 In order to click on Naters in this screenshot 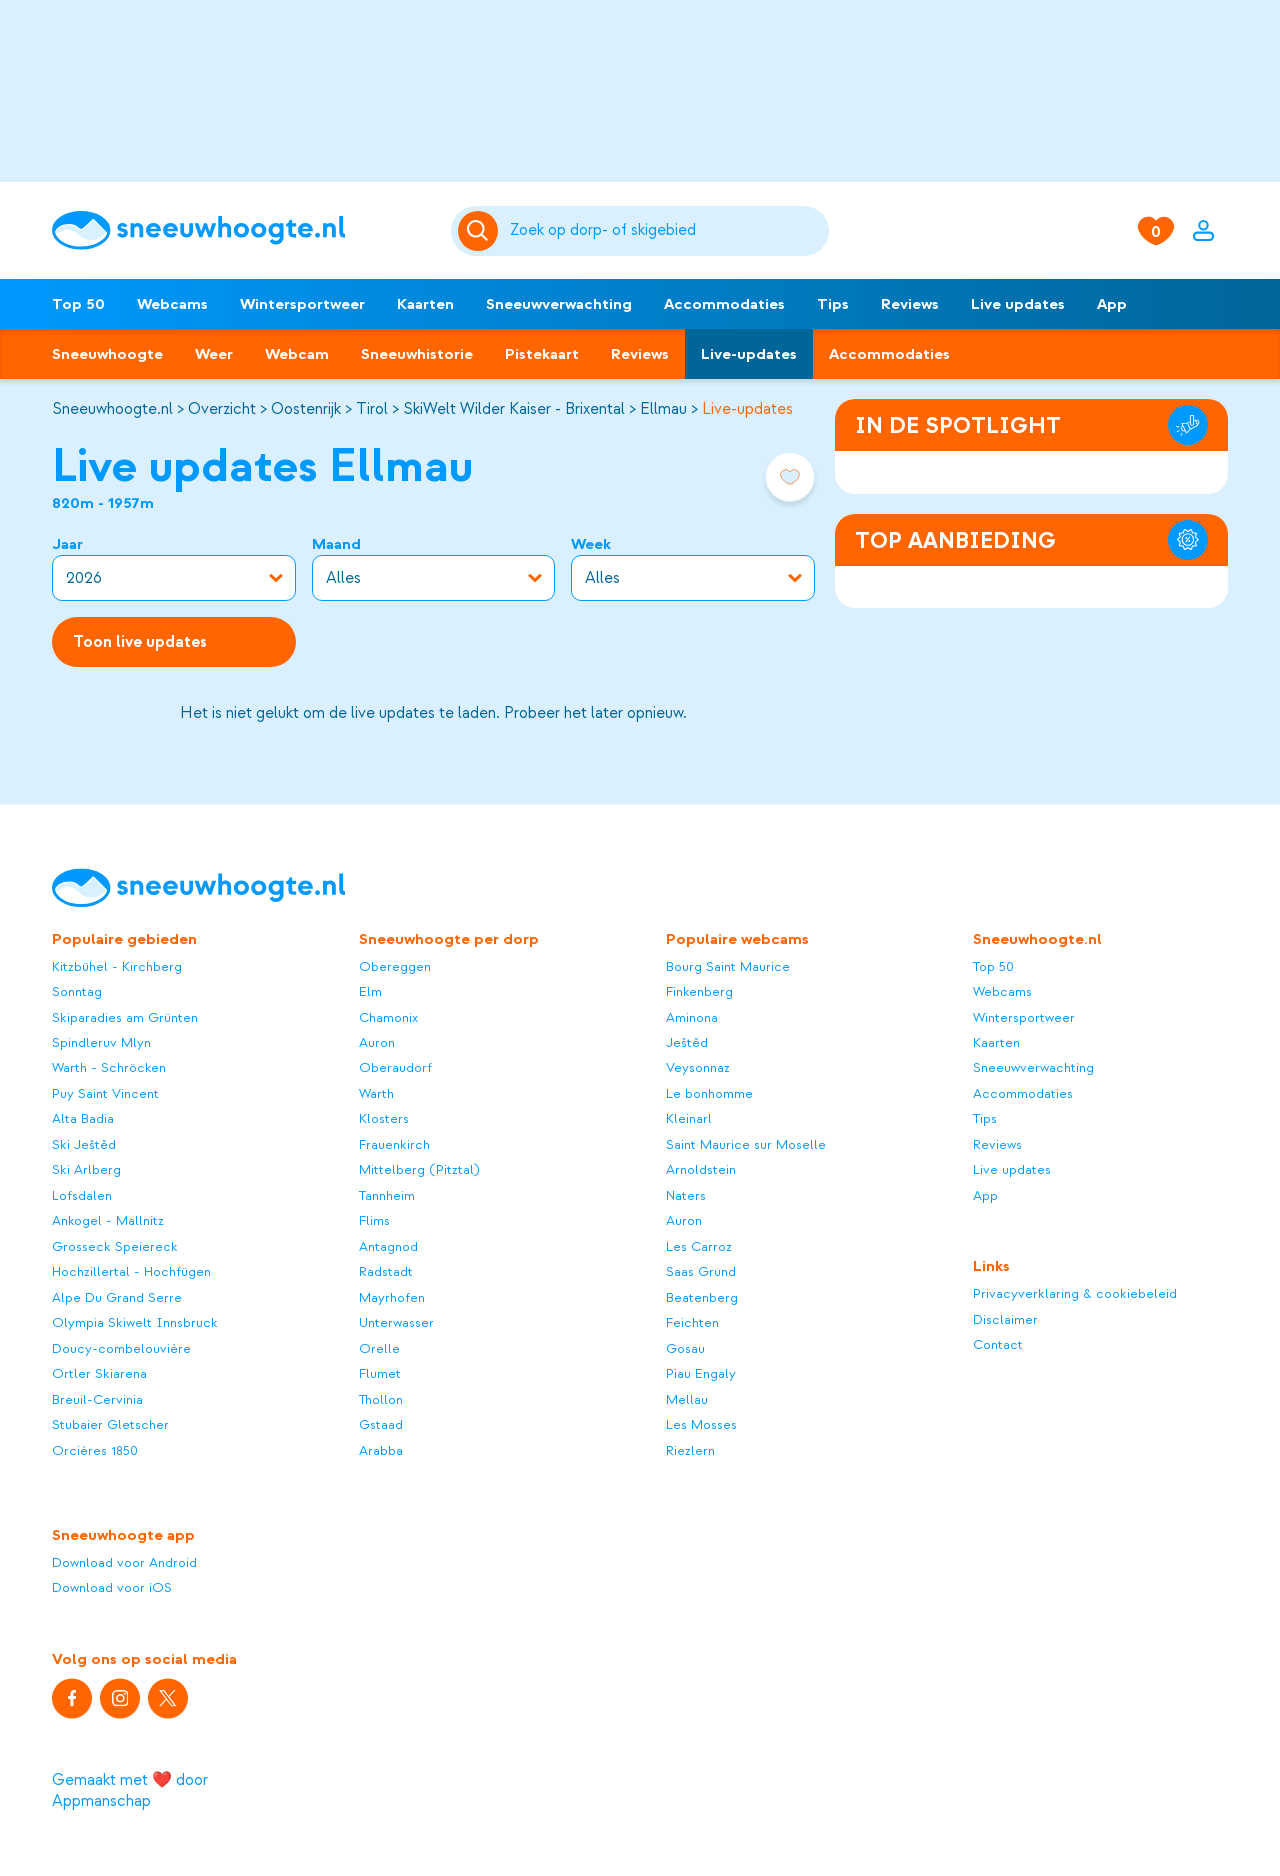, I will do `click(686, 1195)`.